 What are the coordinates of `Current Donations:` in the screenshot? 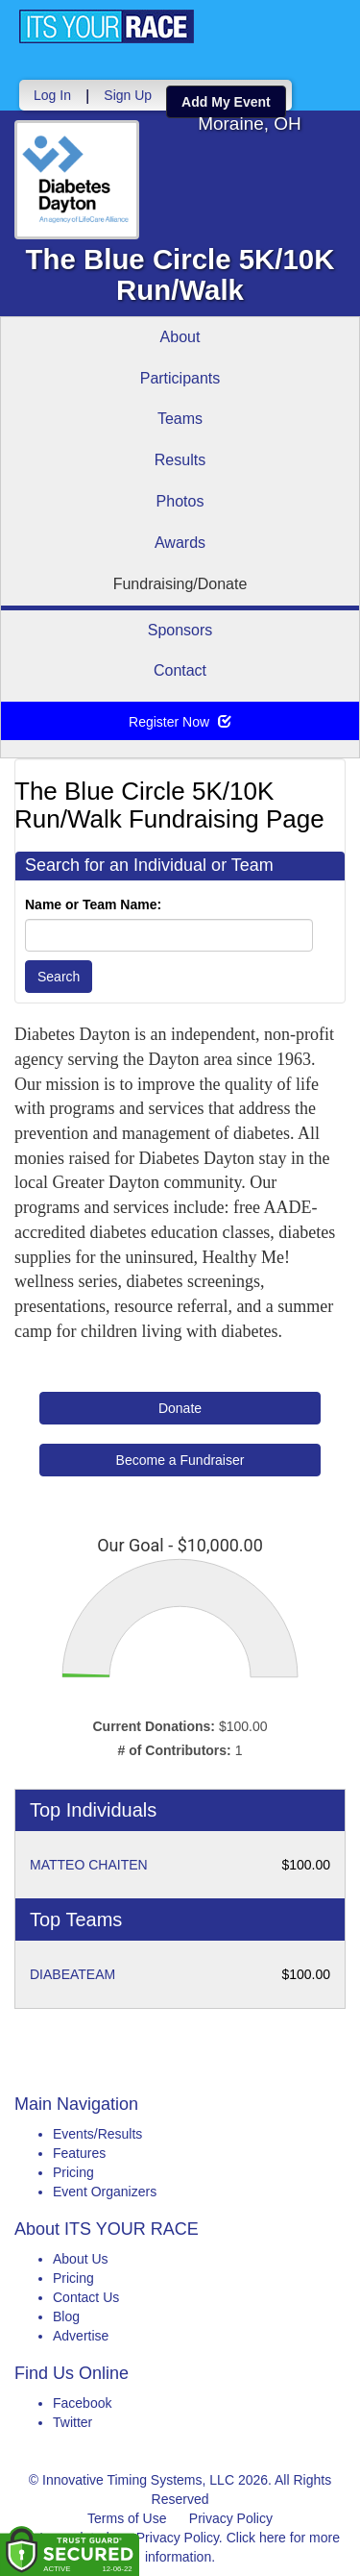 It's located at (153, 1726).